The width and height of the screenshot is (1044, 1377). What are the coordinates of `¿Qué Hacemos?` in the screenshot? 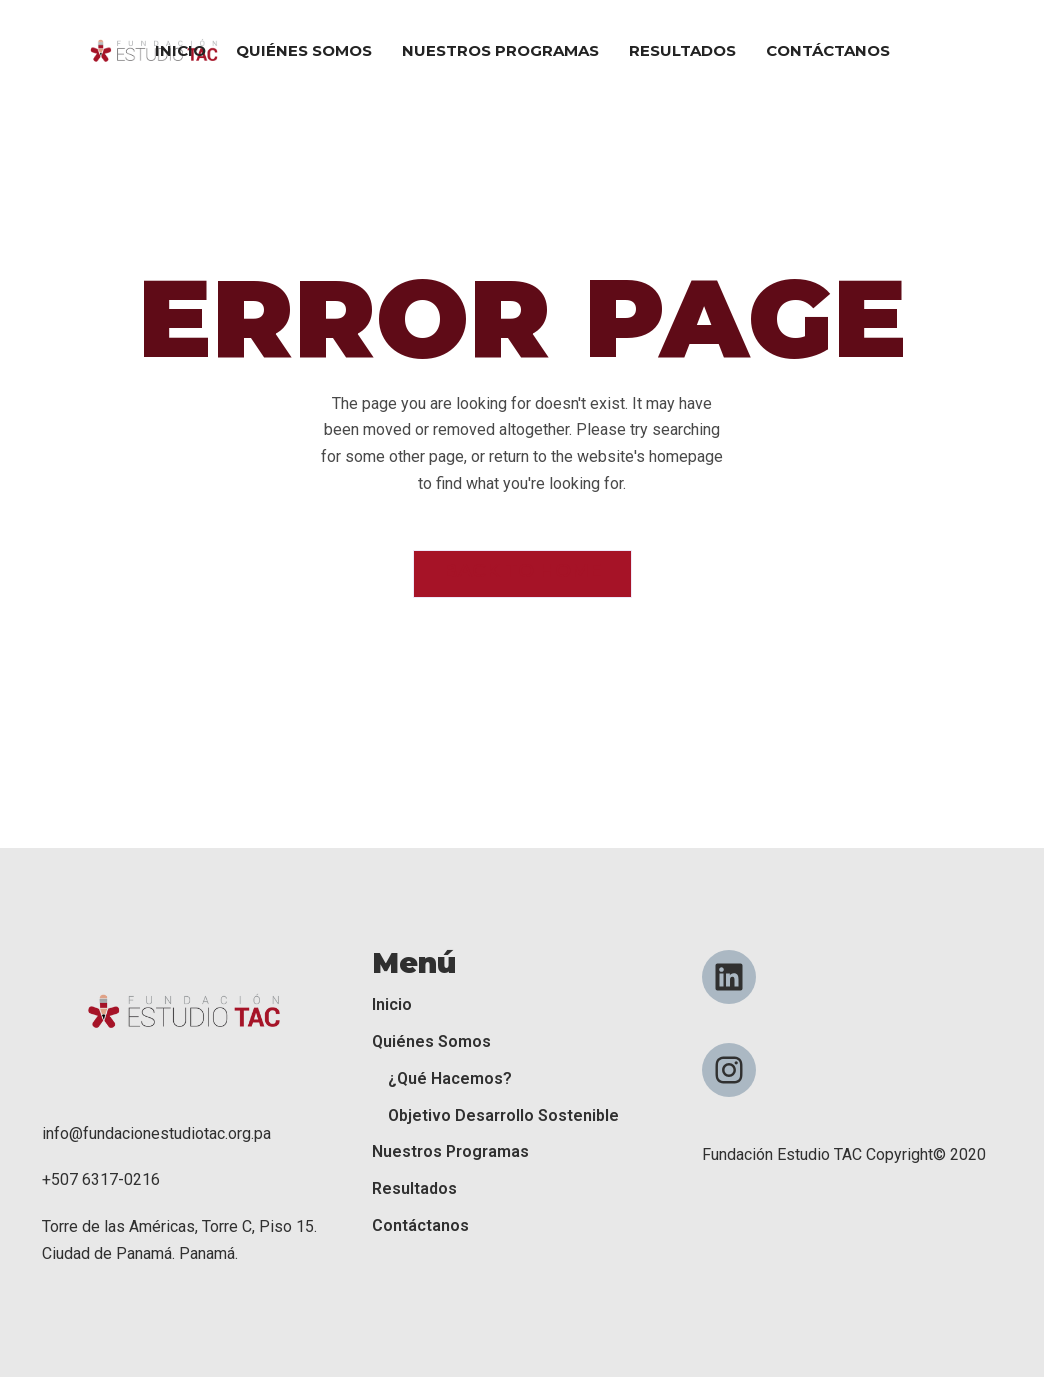 It's located at (450, 1078).